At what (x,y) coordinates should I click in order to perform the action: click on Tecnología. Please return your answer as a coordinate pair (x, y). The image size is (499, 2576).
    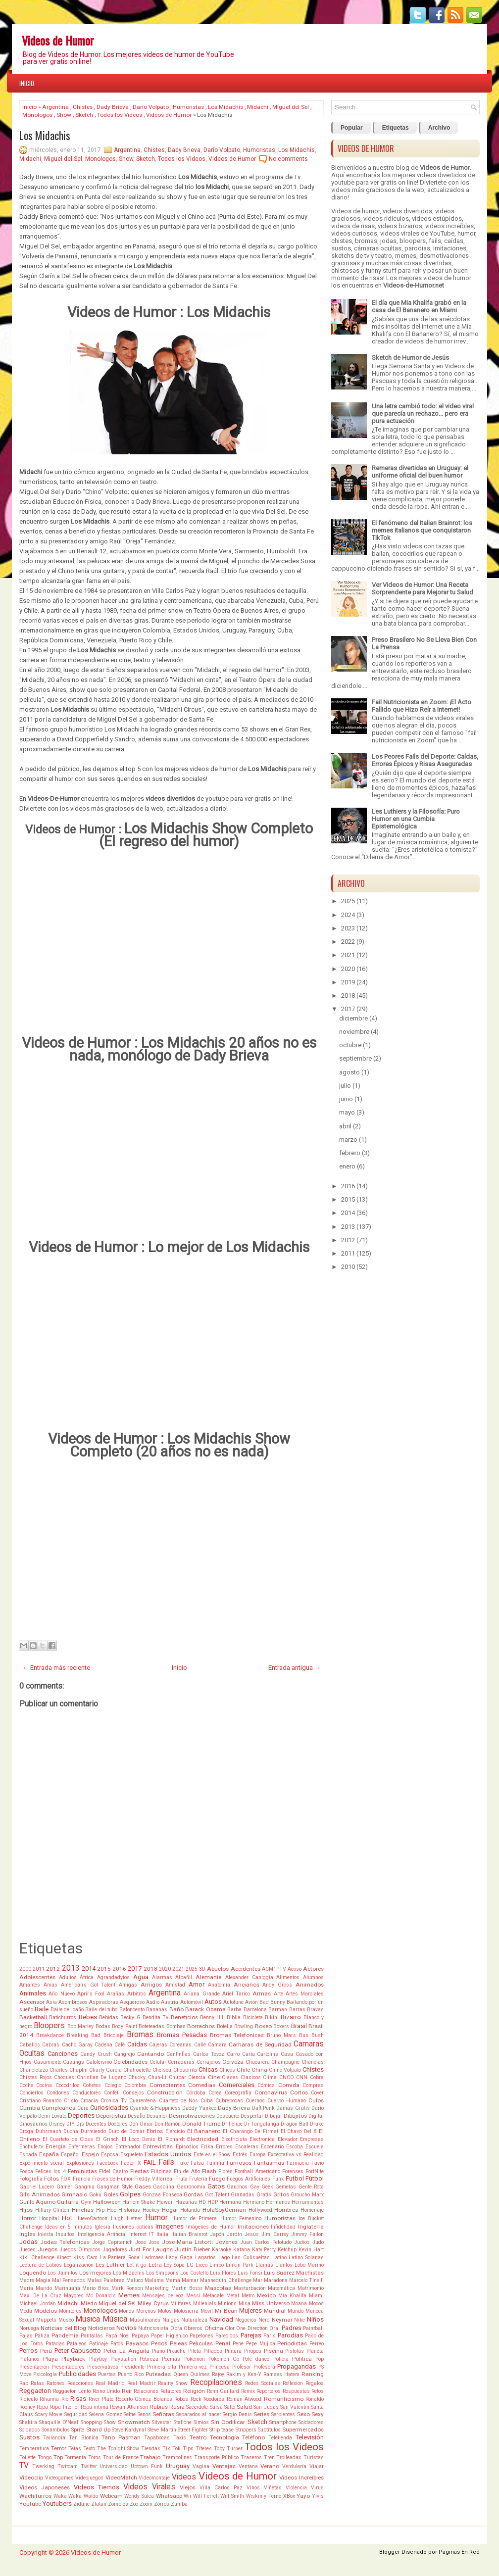
    Looking at the image, I should click on (224, 2437).